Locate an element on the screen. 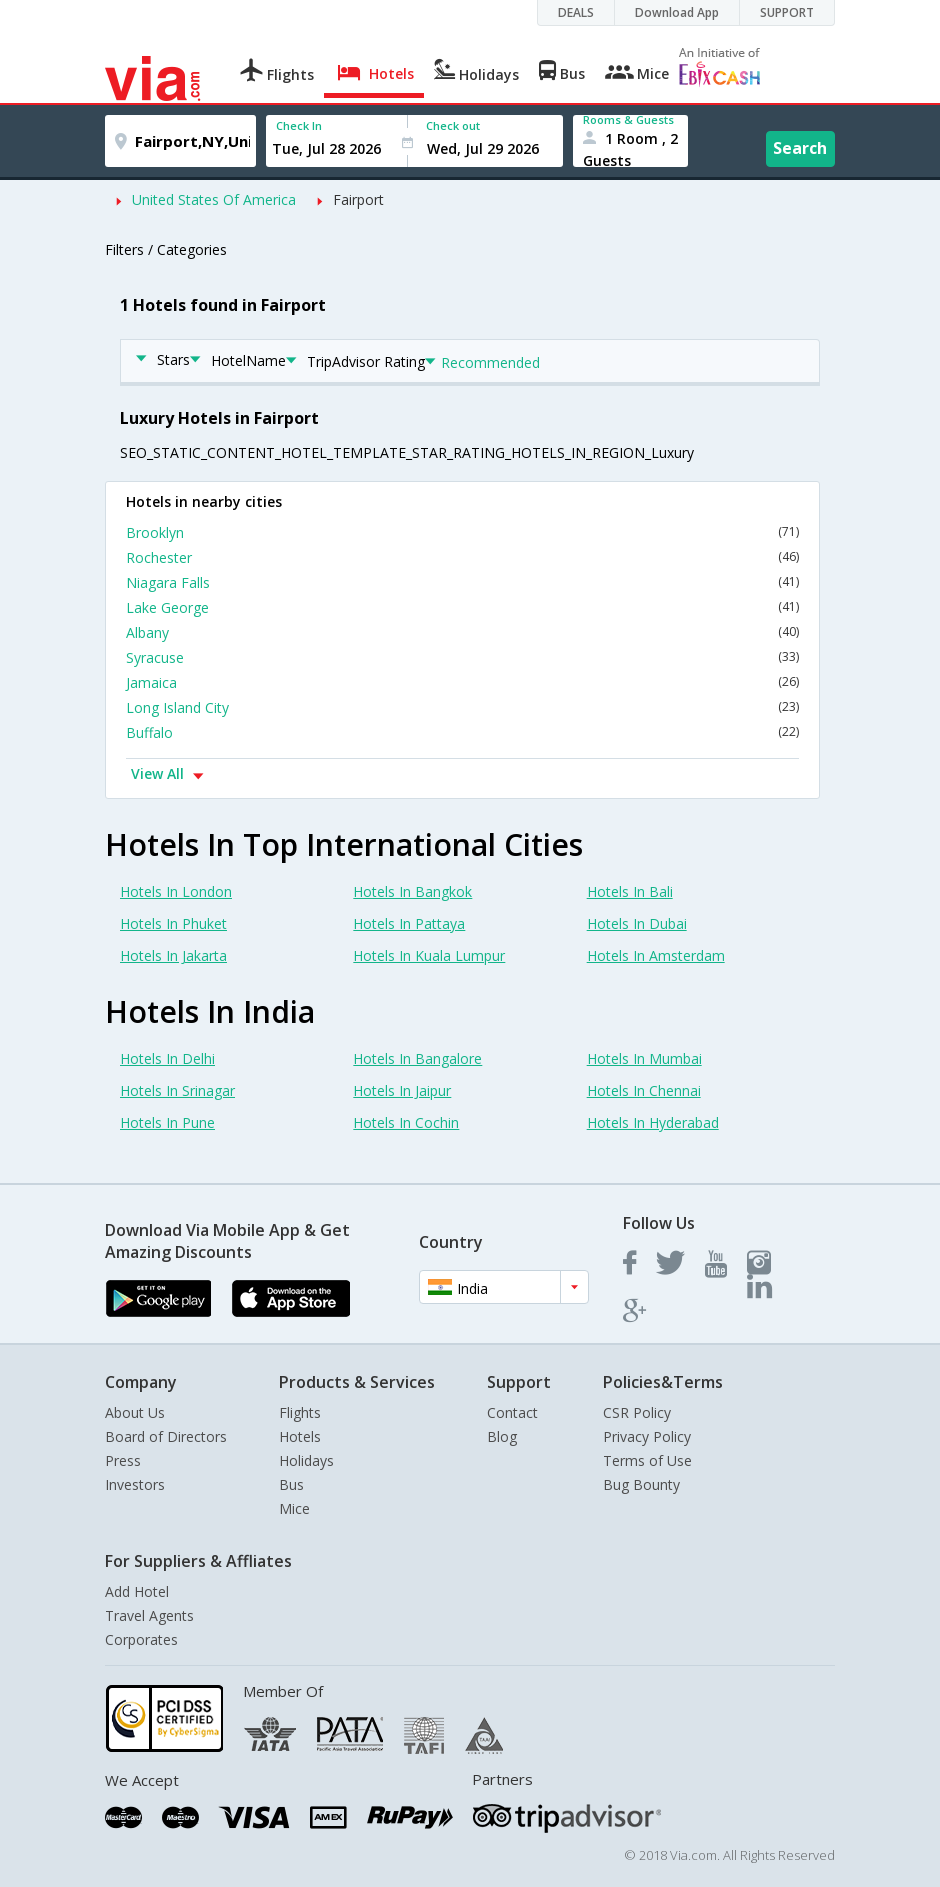 This screenshot has width=940, height=1887. Hotels In Mumbai is located at coordinates (644, 1058).